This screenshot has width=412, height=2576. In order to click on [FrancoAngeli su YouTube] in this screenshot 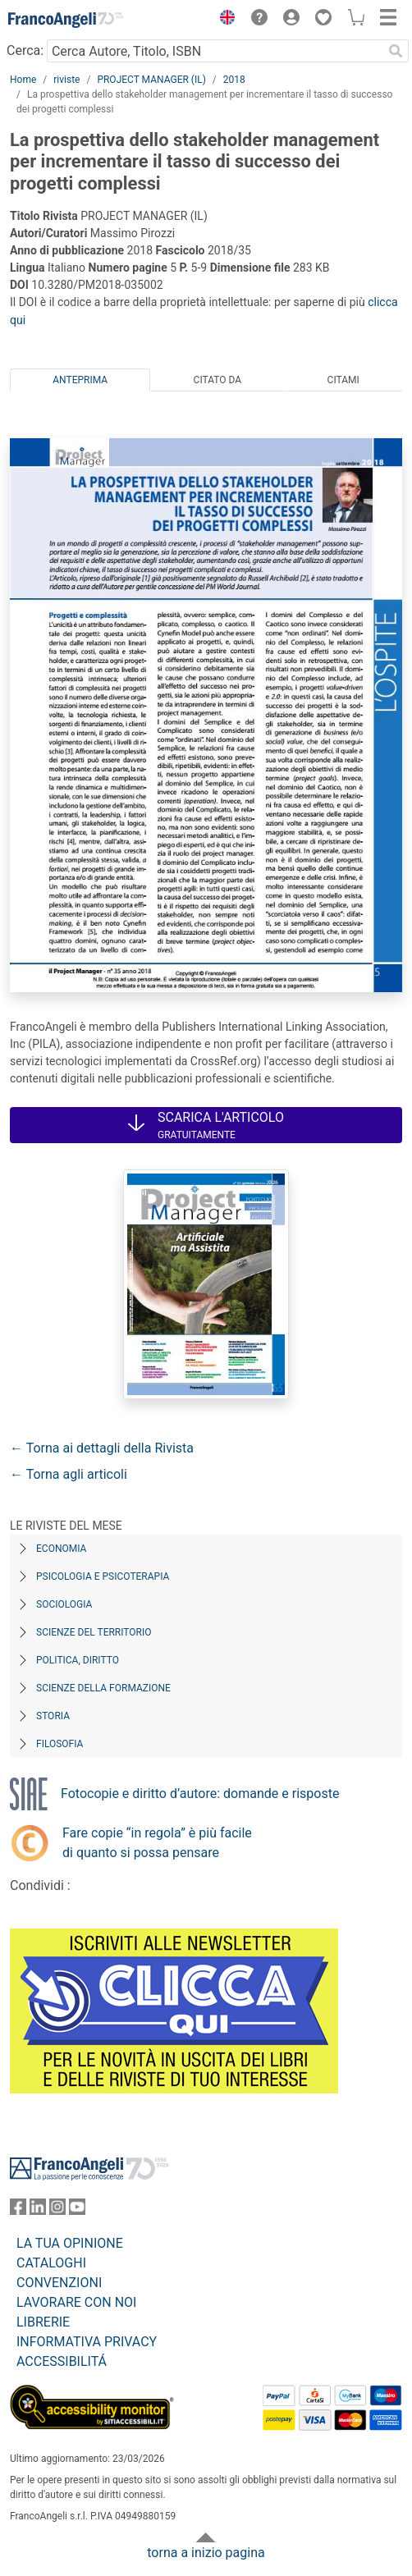, I will do `click(77, 2210)`.